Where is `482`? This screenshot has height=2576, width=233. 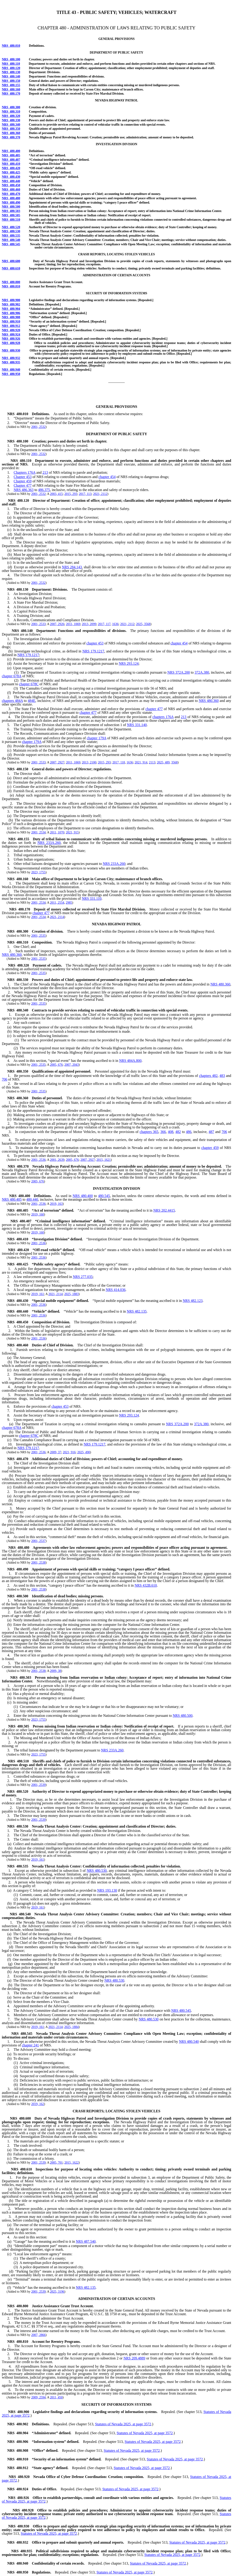
482 is located at coordinates (178, 1132).